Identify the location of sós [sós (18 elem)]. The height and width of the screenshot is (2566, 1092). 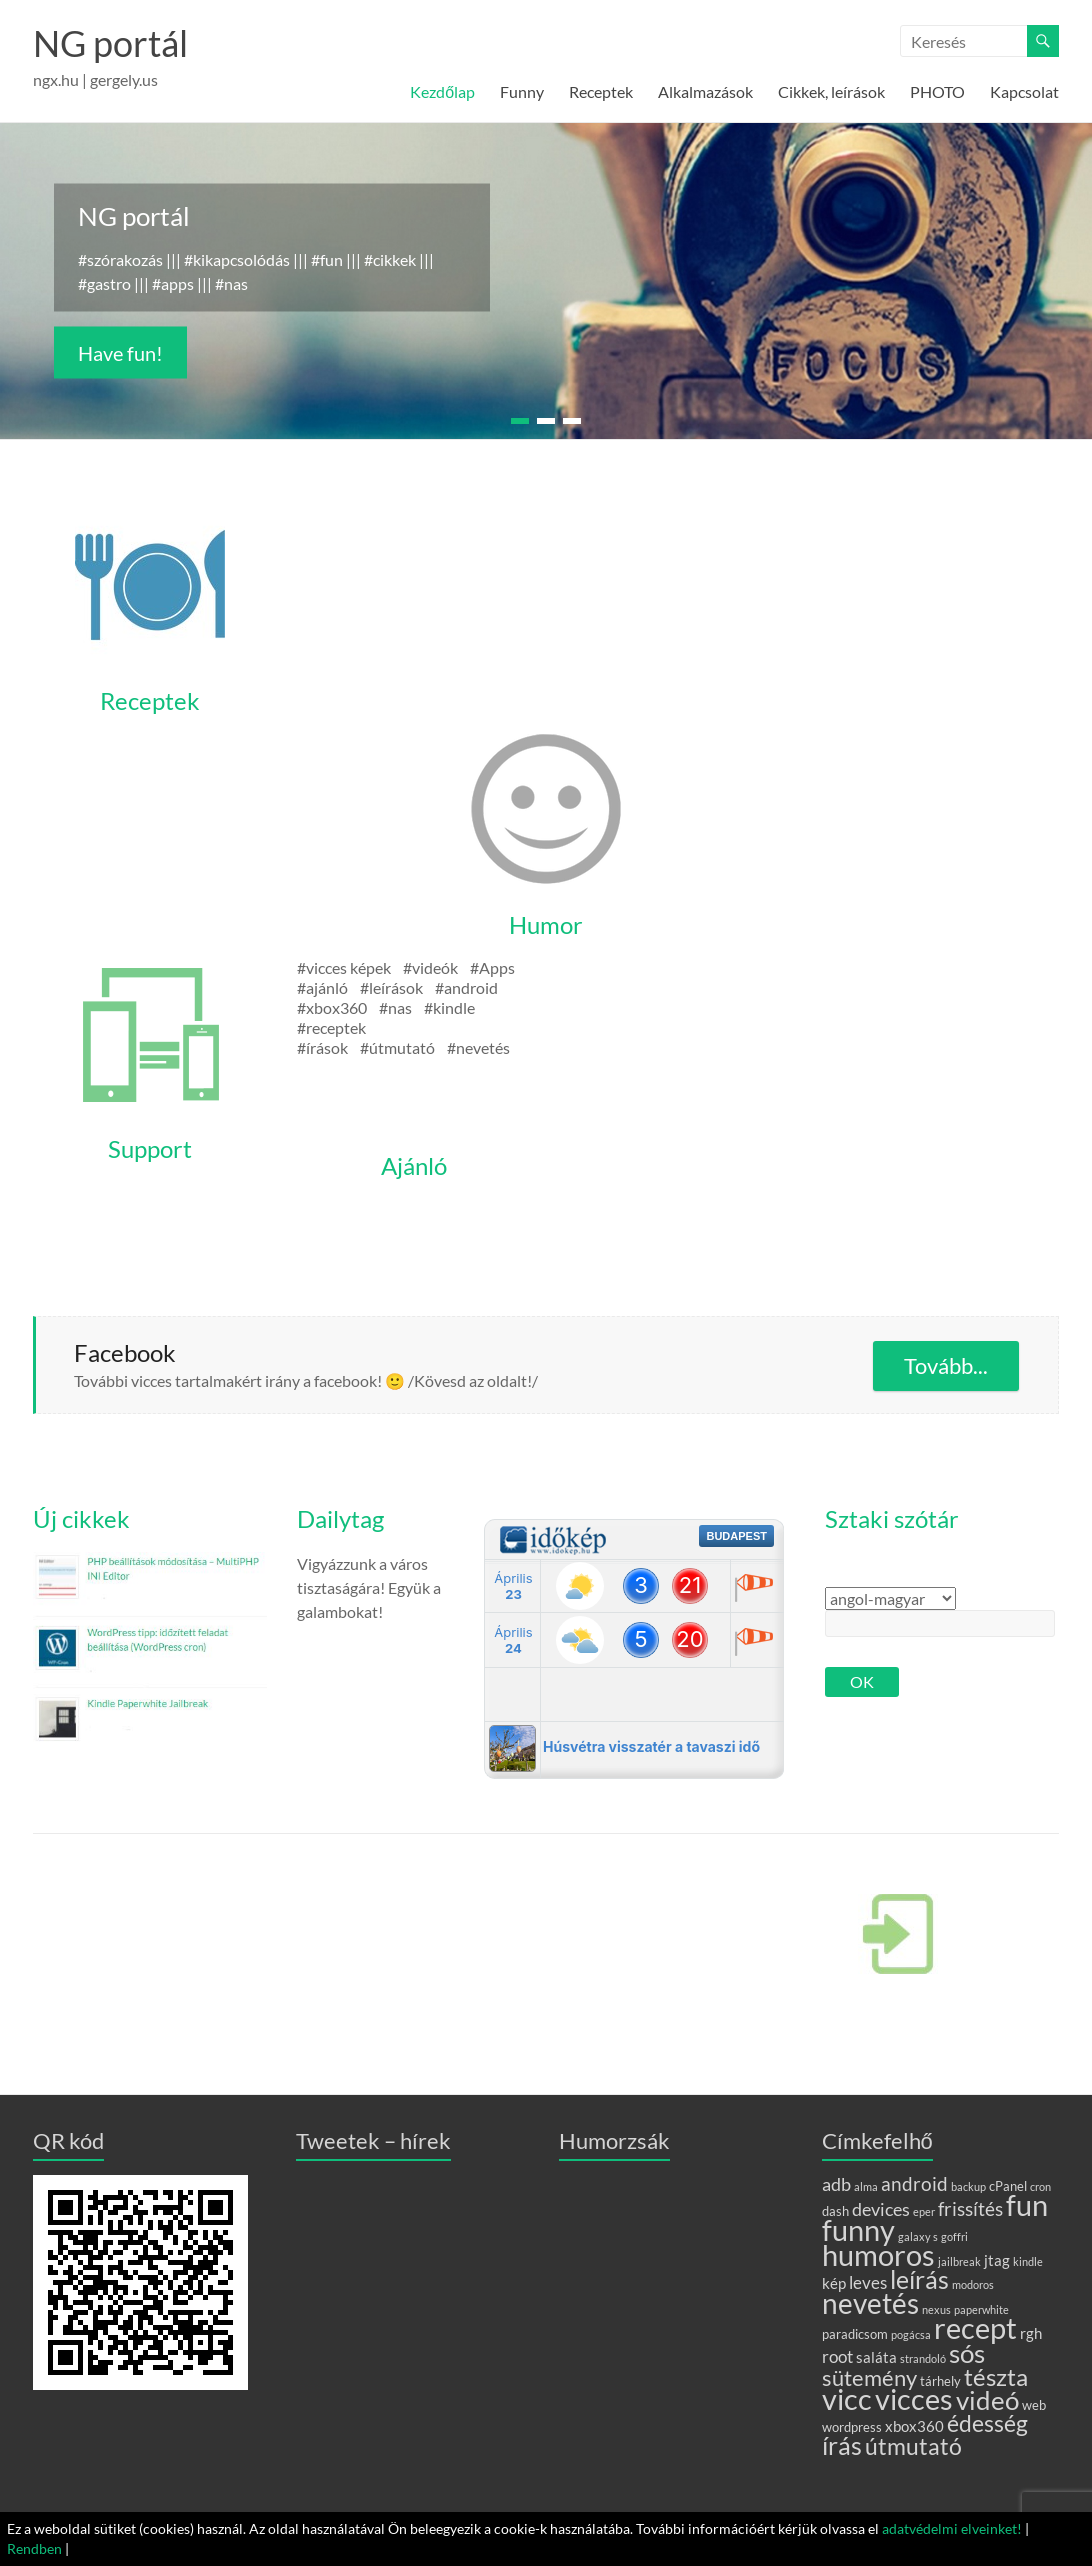
(967, 2353).